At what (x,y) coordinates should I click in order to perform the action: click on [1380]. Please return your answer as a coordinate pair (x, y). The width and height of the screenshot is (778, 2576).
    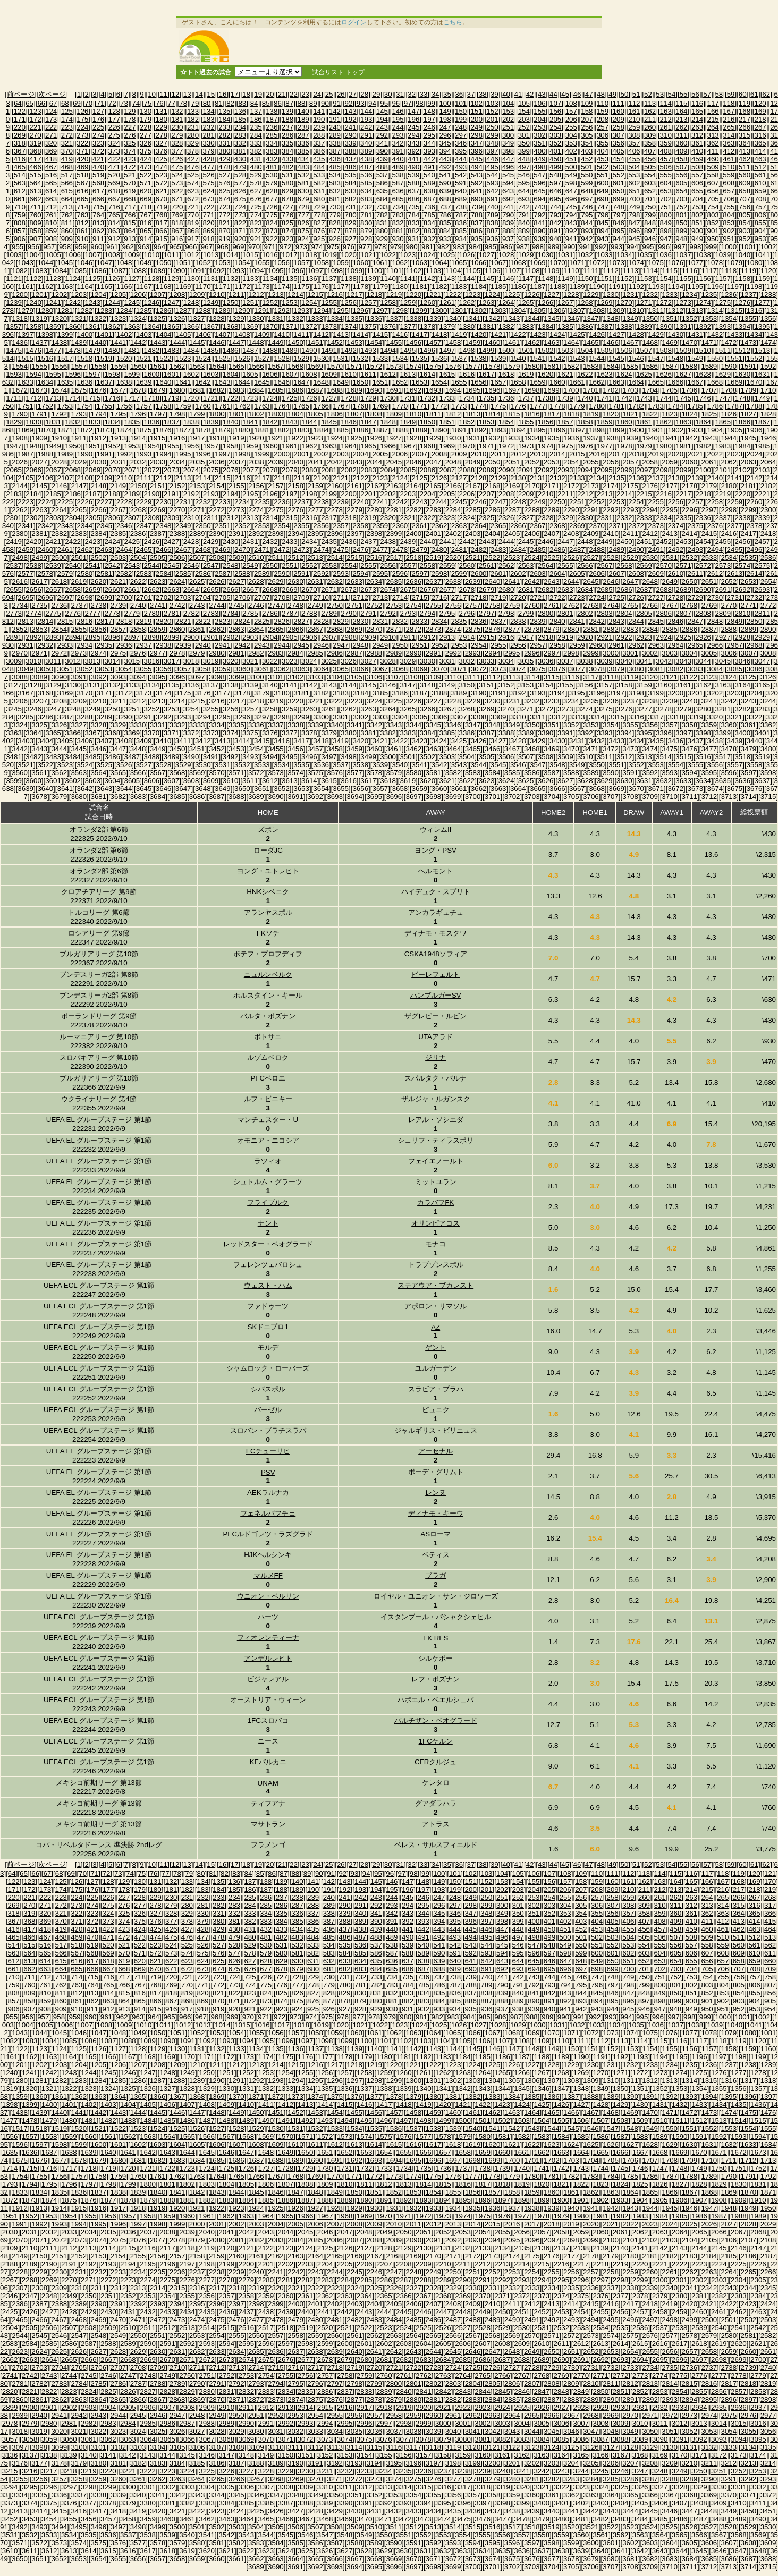
    Looking at the image, I should click on (467, 326).